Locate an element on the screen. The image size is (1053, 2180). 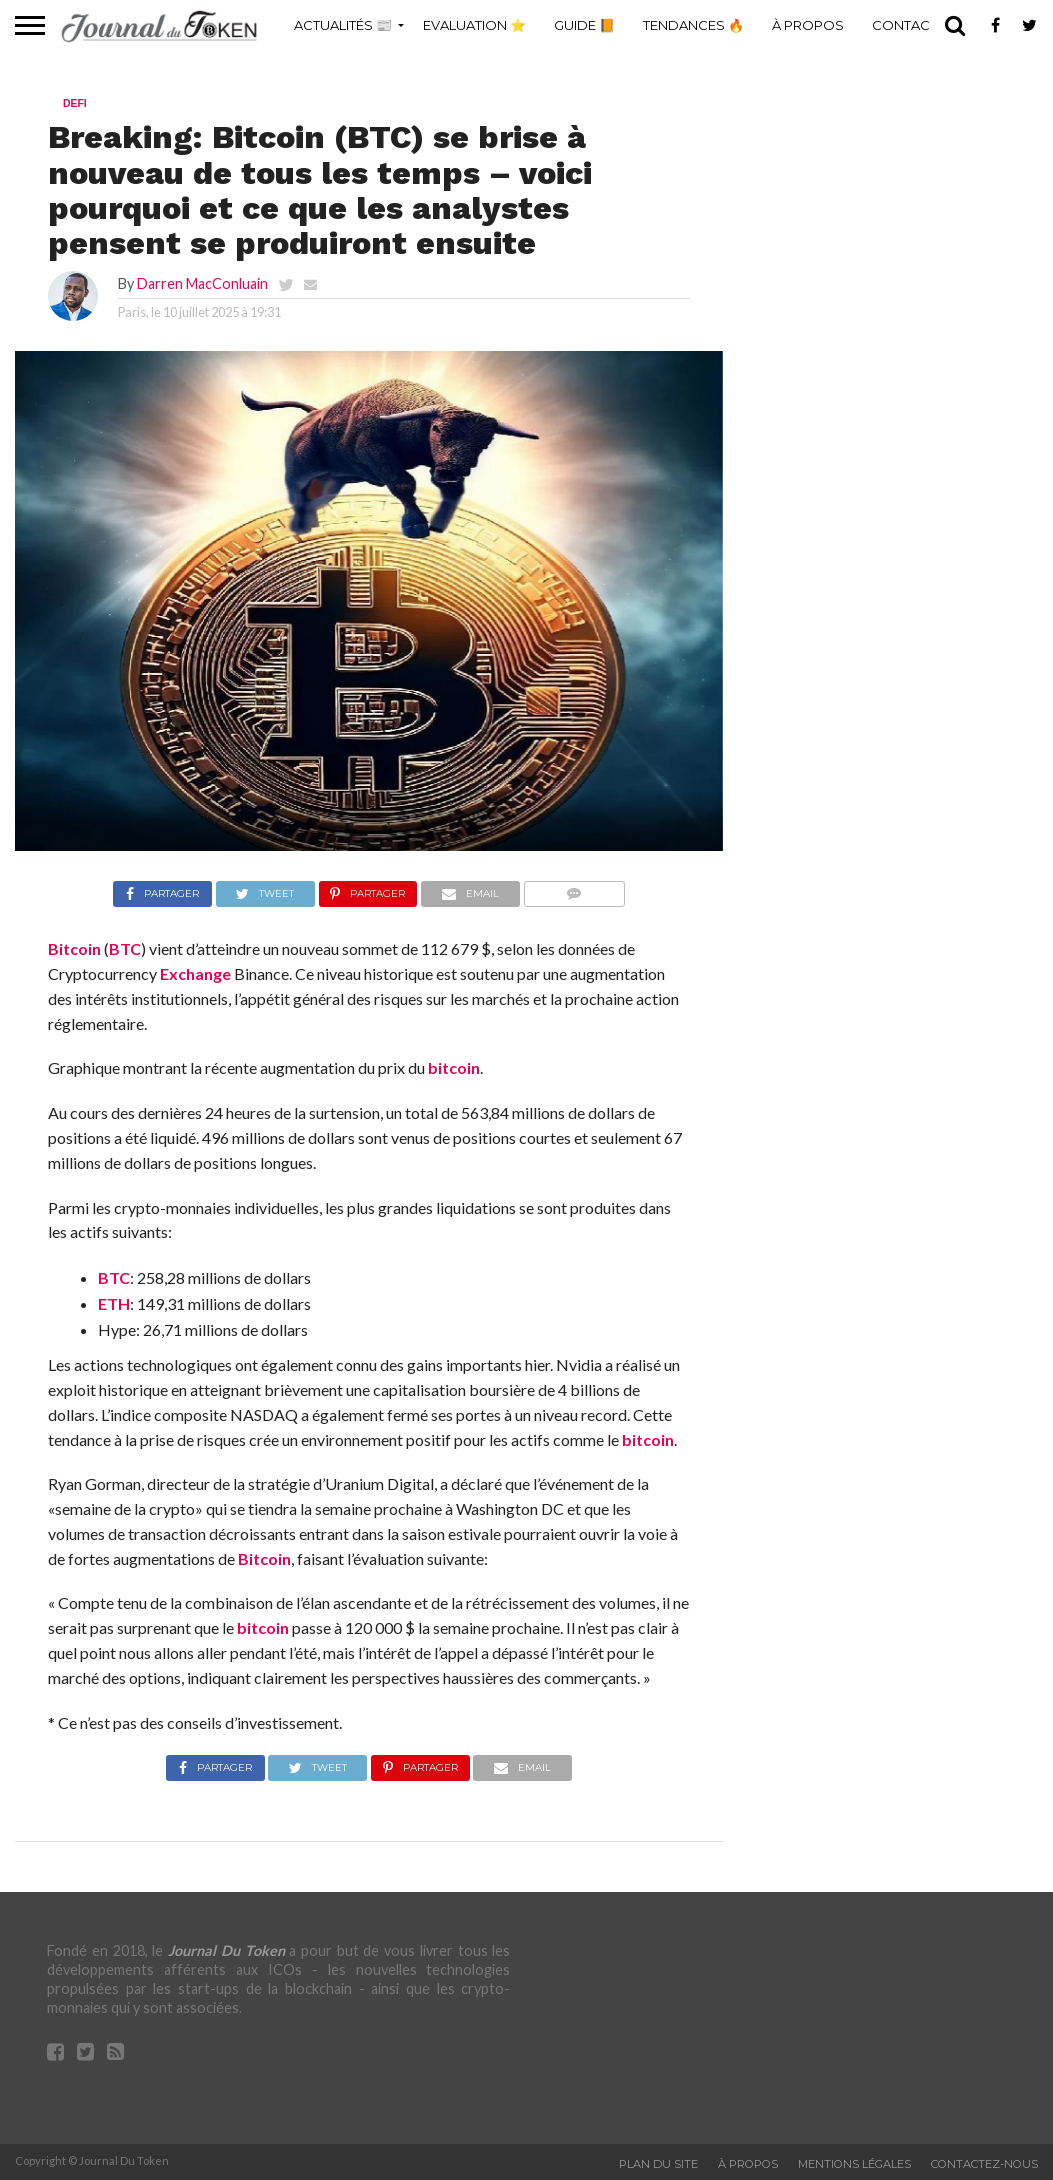
Exchange is located at coordinates (195, 973).